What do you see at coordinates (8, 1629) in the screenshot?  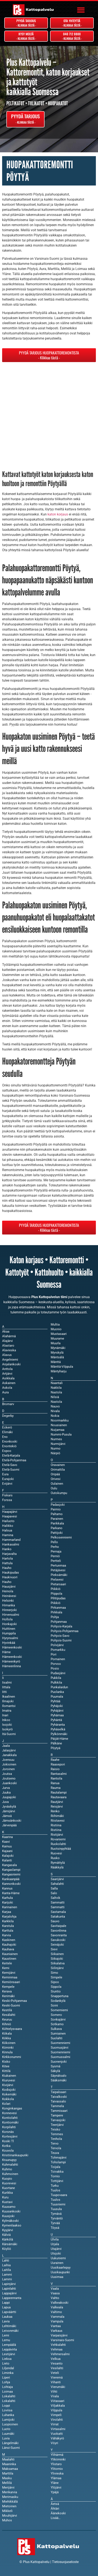 I see `Huittinen` at bounding box center [8, 1629].